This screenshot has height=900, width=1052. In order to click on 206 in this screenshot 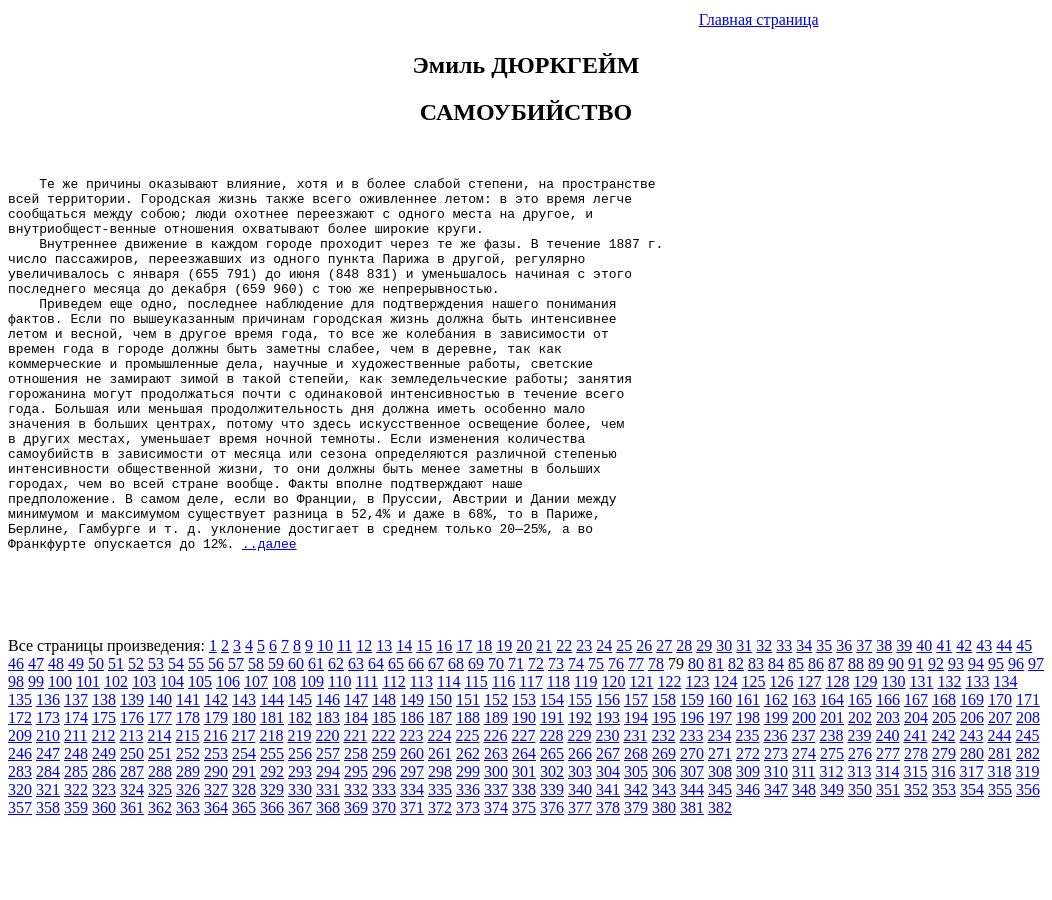, I will do `click(972, 792)`.